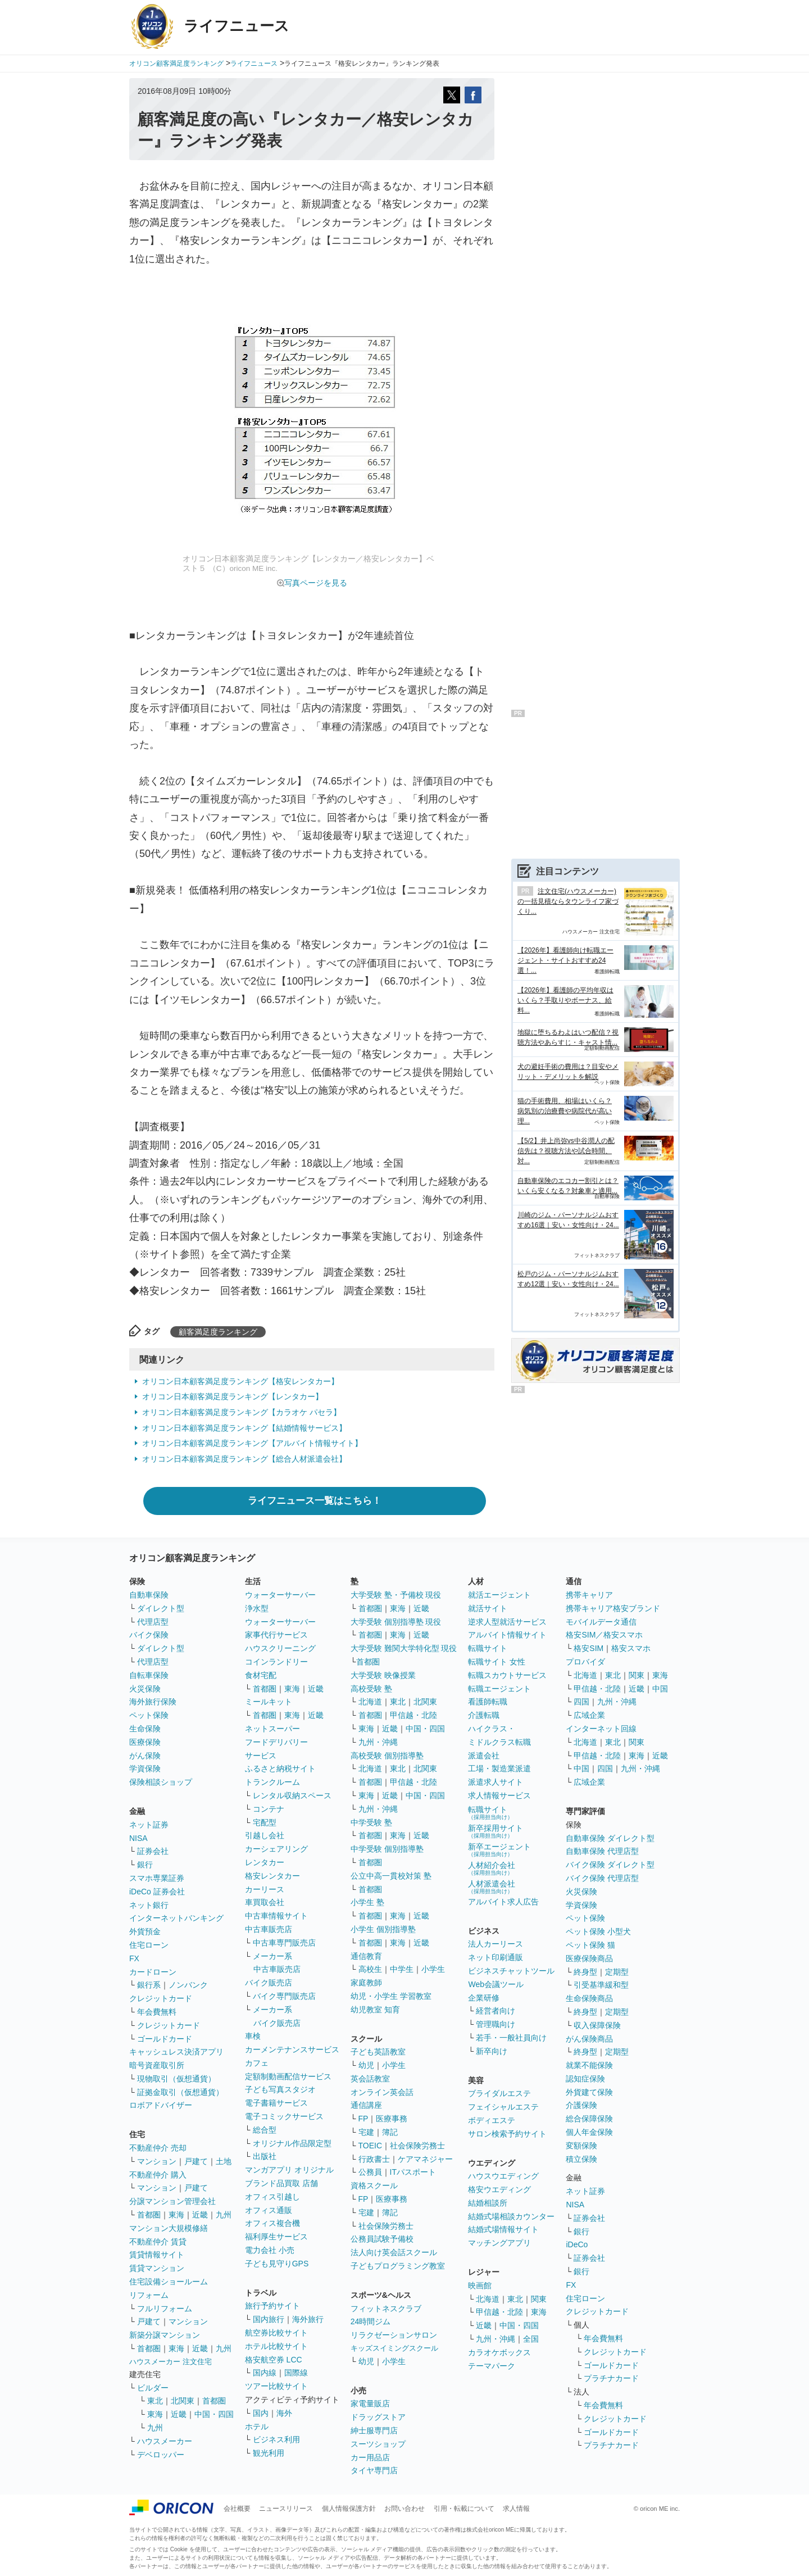 The image size is (809, 2576). Describe the element at coordinates (378, 2443) in the screenshot. I see `スーツショップ` at that location.